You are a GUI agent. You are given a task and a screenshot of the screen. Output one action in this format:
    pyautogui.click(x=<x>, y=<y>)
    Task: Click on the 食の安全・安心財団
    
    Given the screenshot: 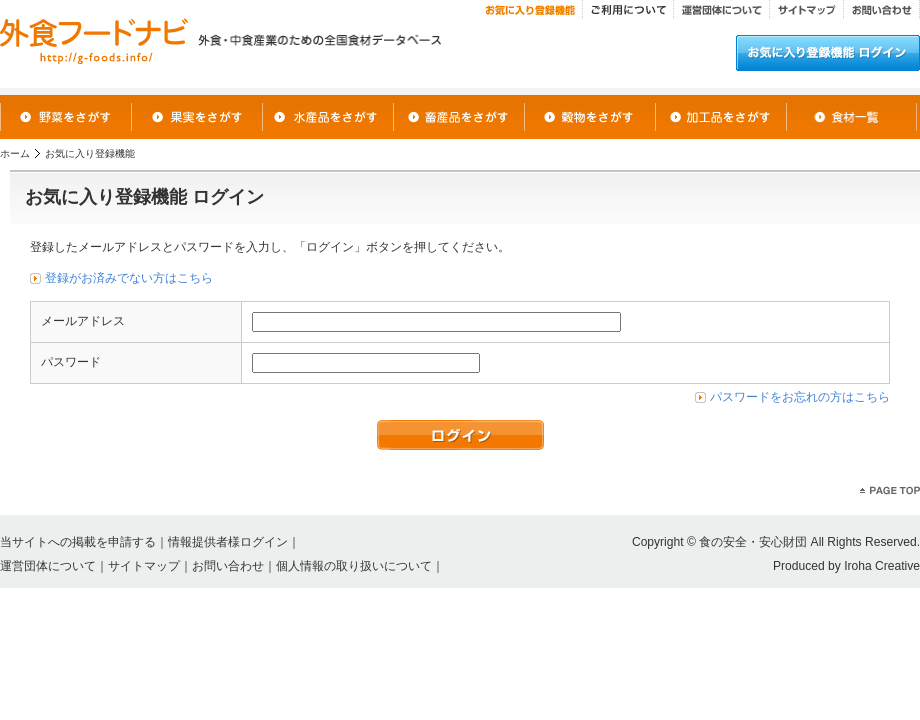 What is the action you would take?
    pyautogui.click(x=753, y=542)
    